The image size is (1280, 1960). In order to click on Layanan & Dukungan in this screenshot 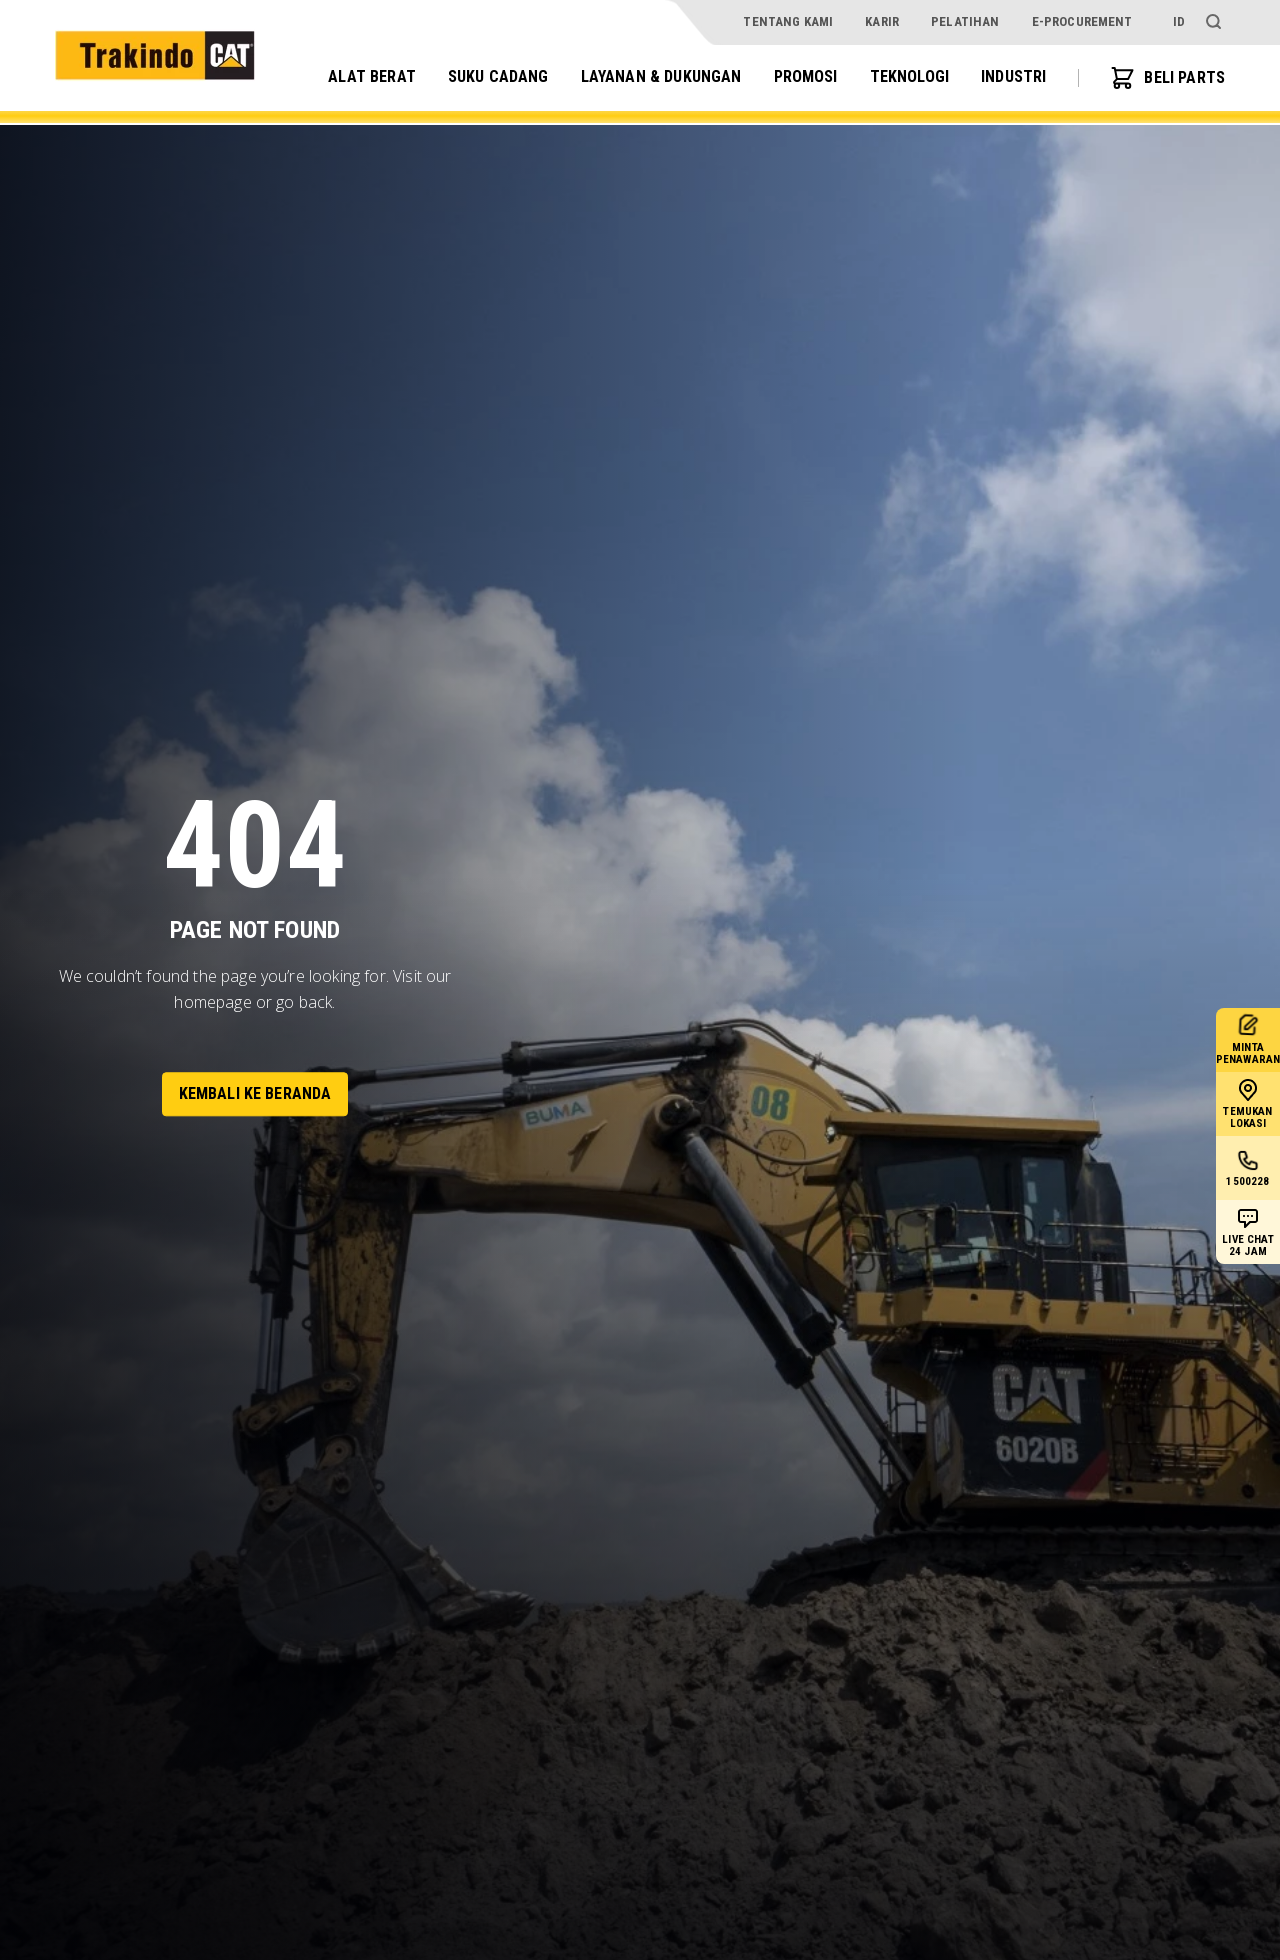, I will do `click(661, 76)`.